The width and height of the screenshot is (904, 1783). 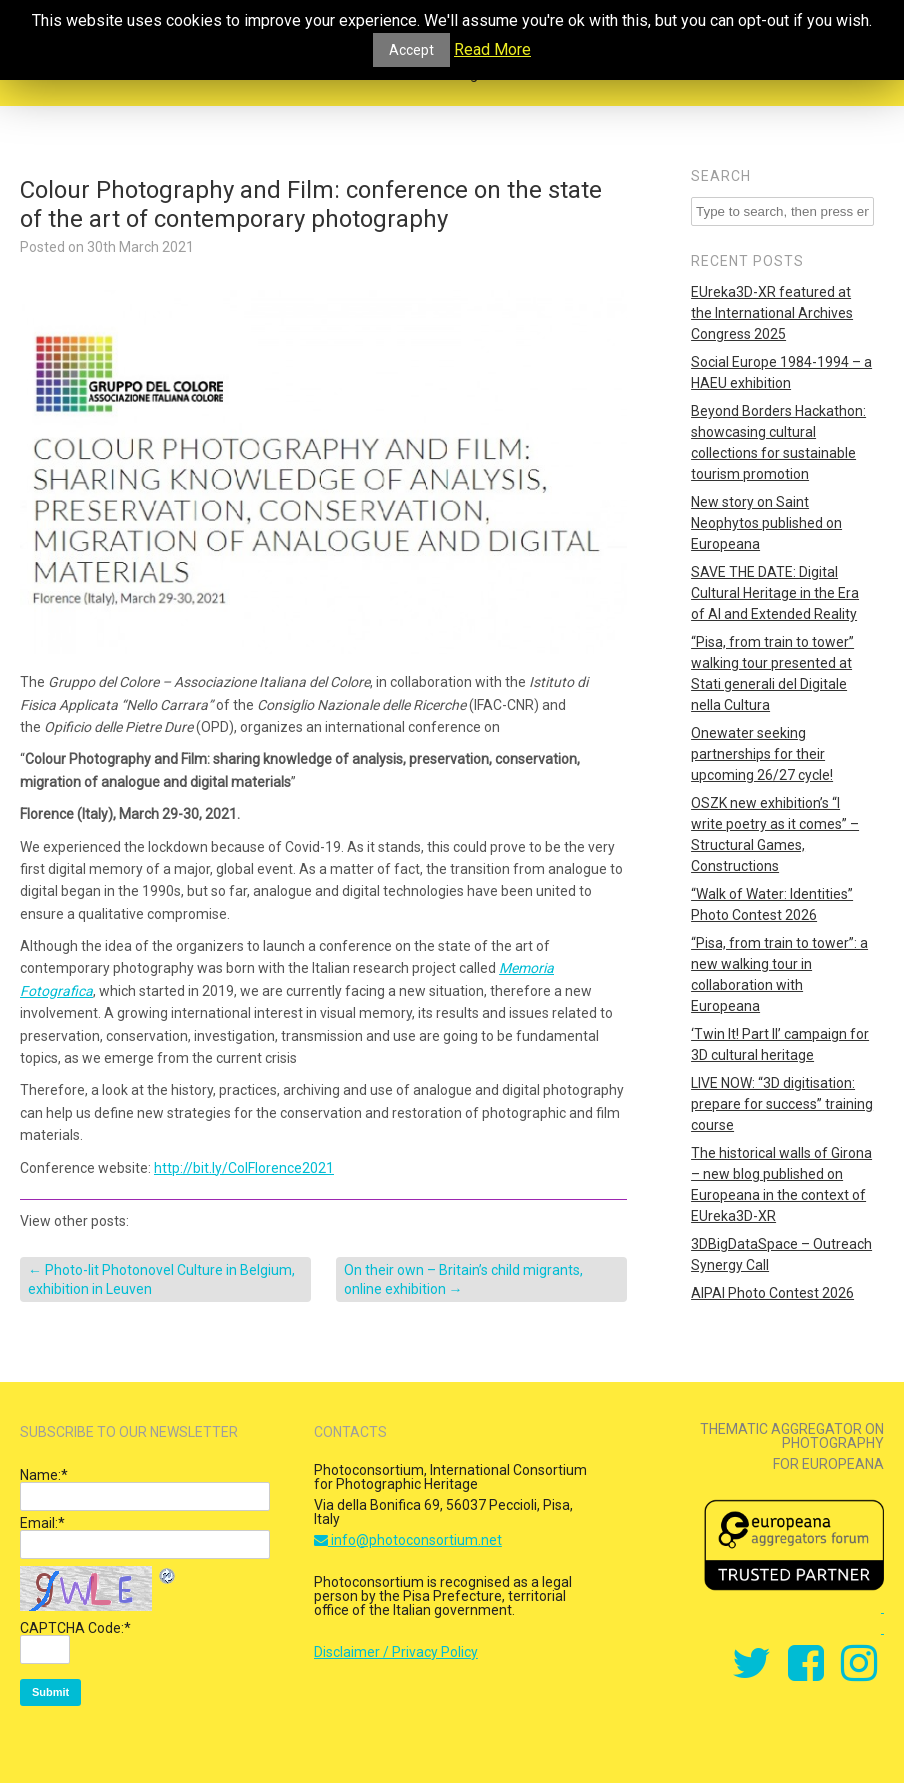 What do you see at coordinates (463, 1279) in the screenshot?
I see `On their own – Britain’s child migrants, online exhibition` at bounding box center [463, 1279].